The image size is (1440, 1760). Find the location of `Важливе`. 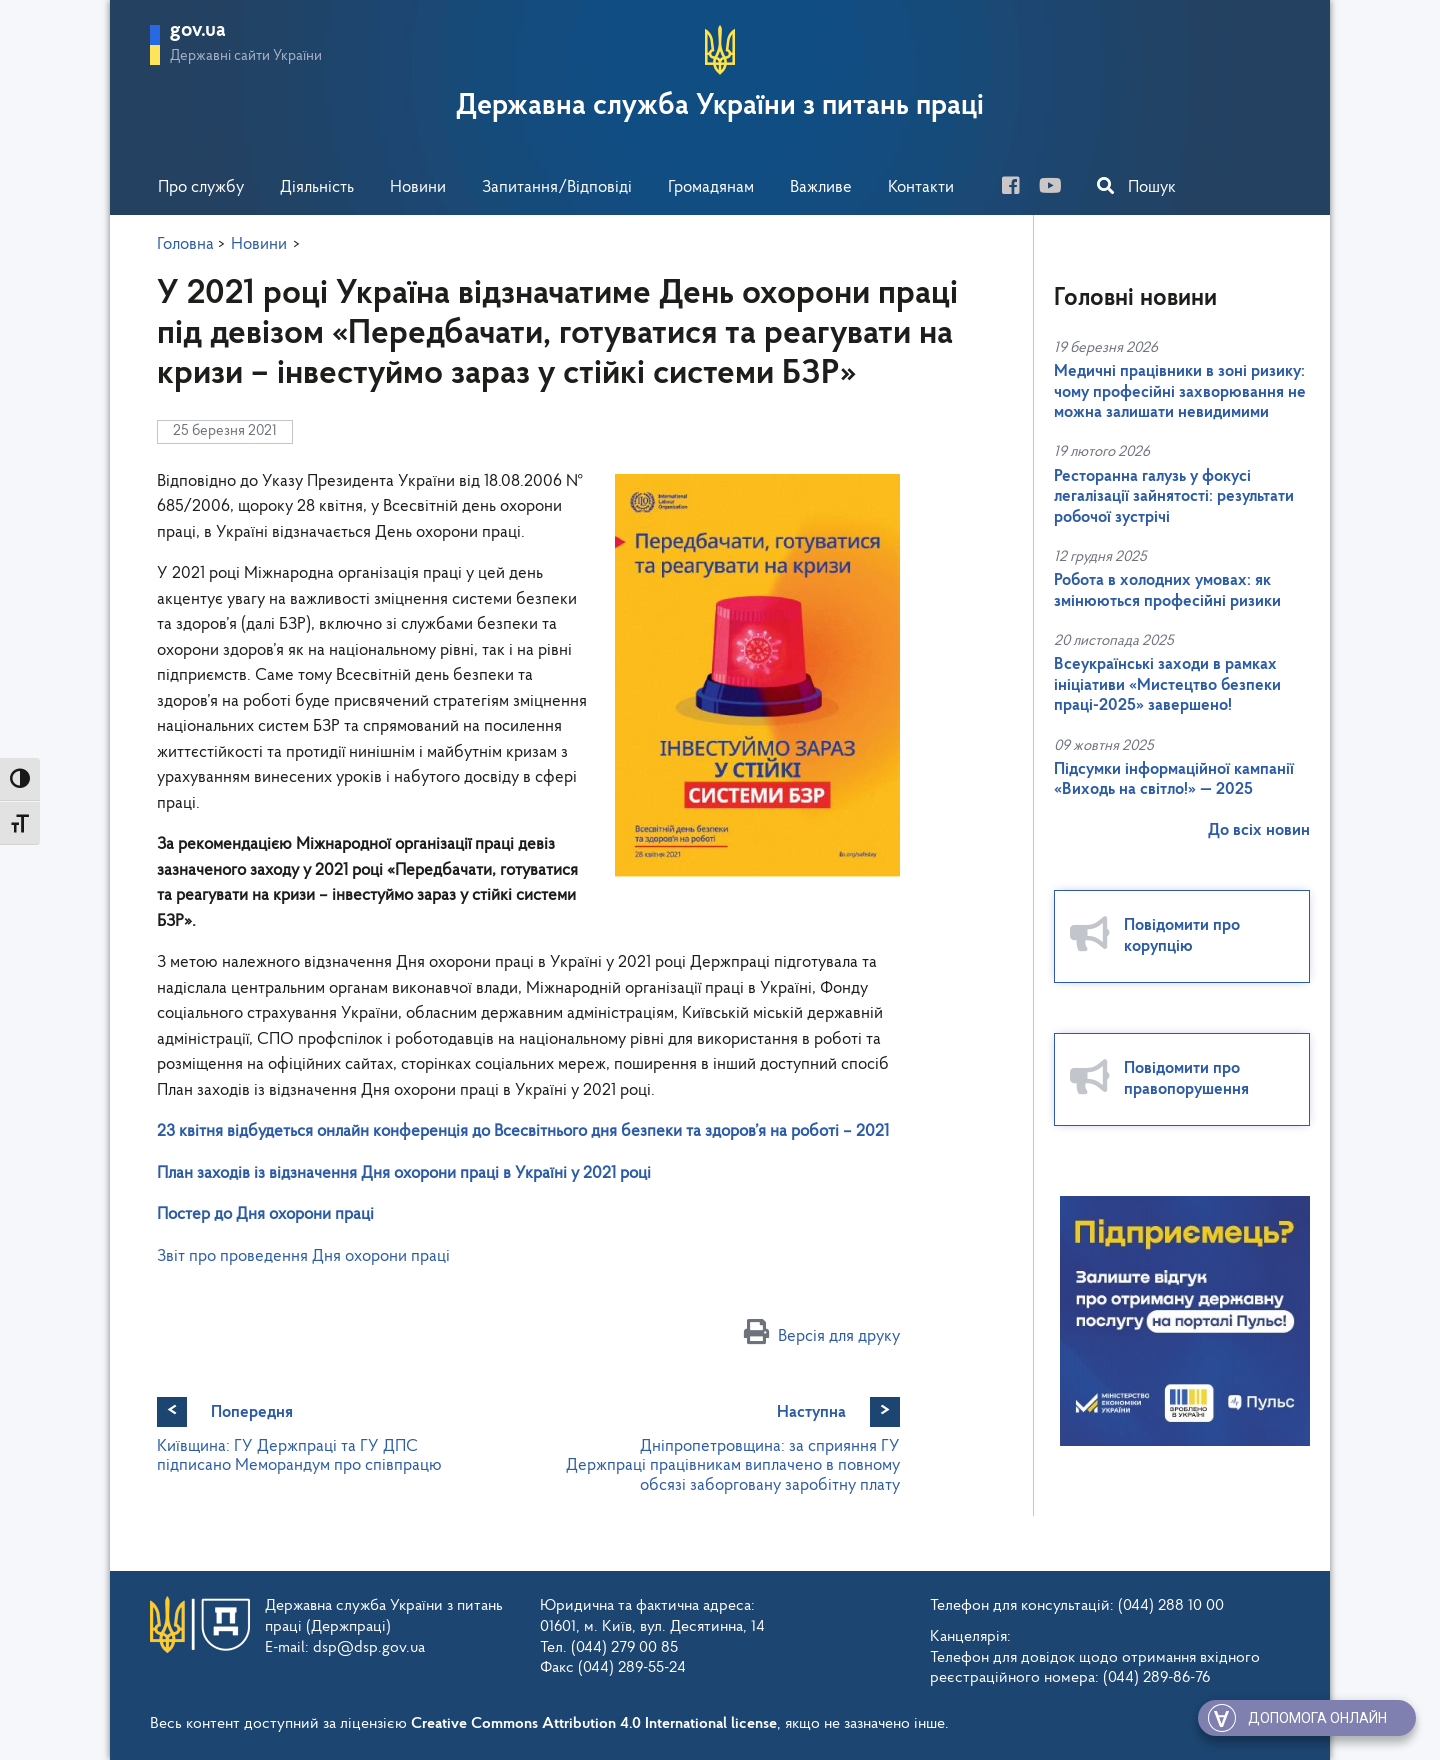

Важливе is located at coordinates (821, 187).